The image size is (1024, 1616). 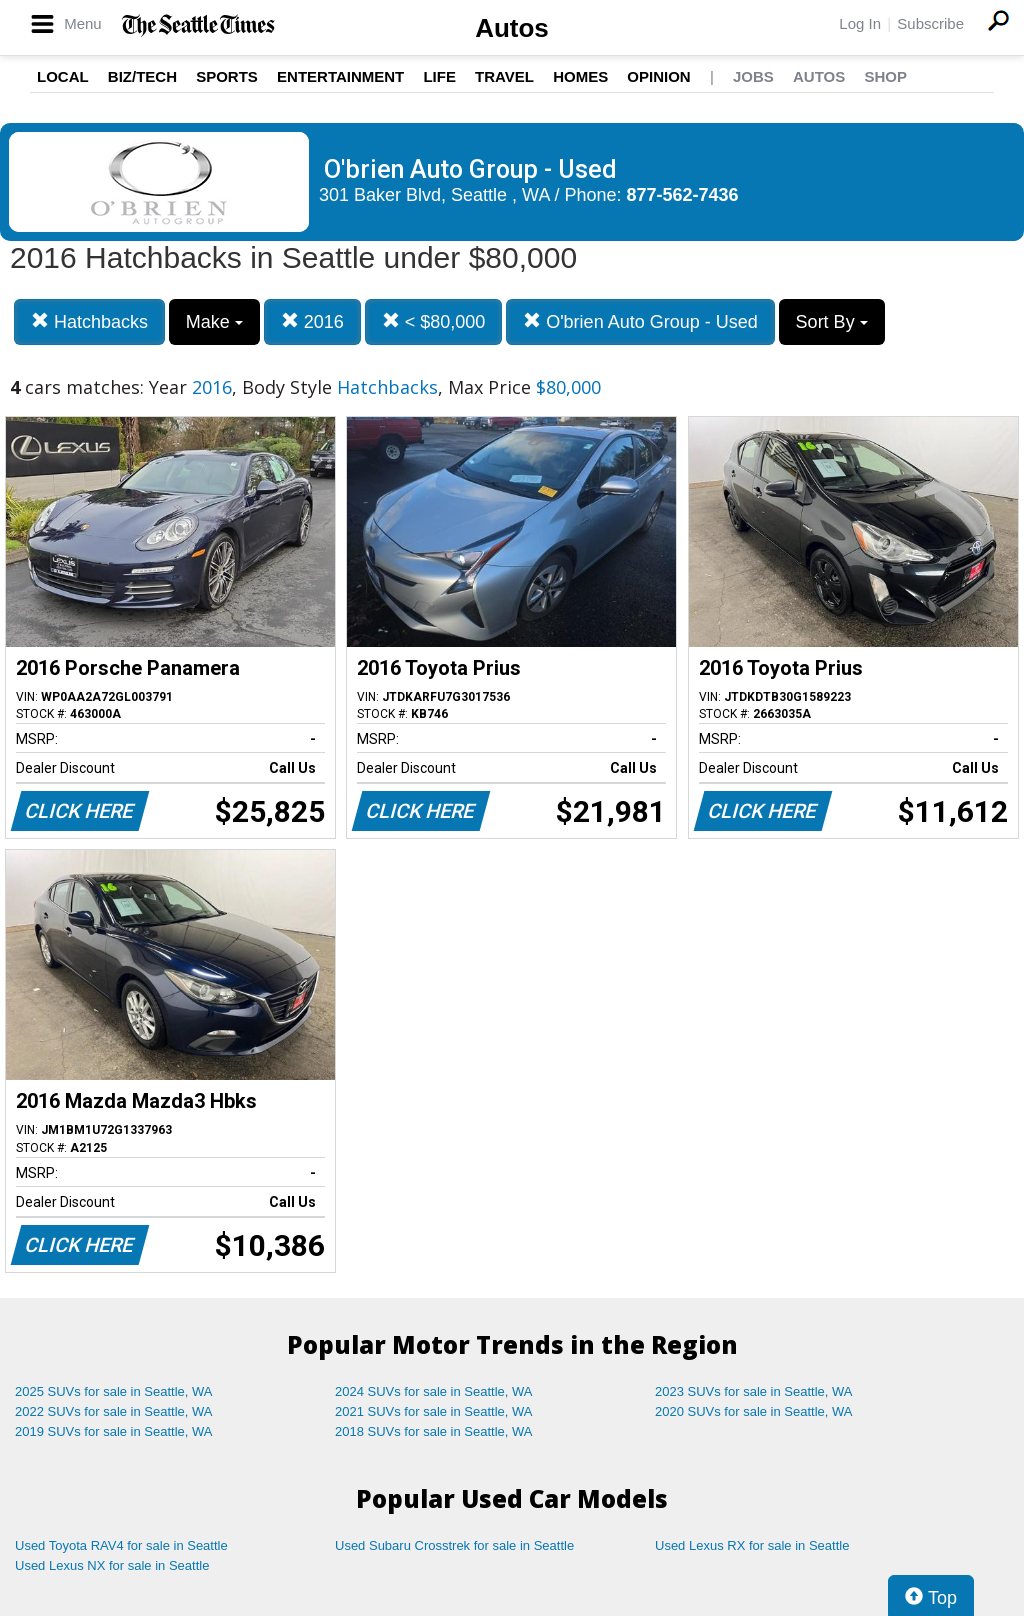 What do you see at coordinates (434, 321) in the screenshot?
I see `< $80,000` at bounding box center [434, 321].